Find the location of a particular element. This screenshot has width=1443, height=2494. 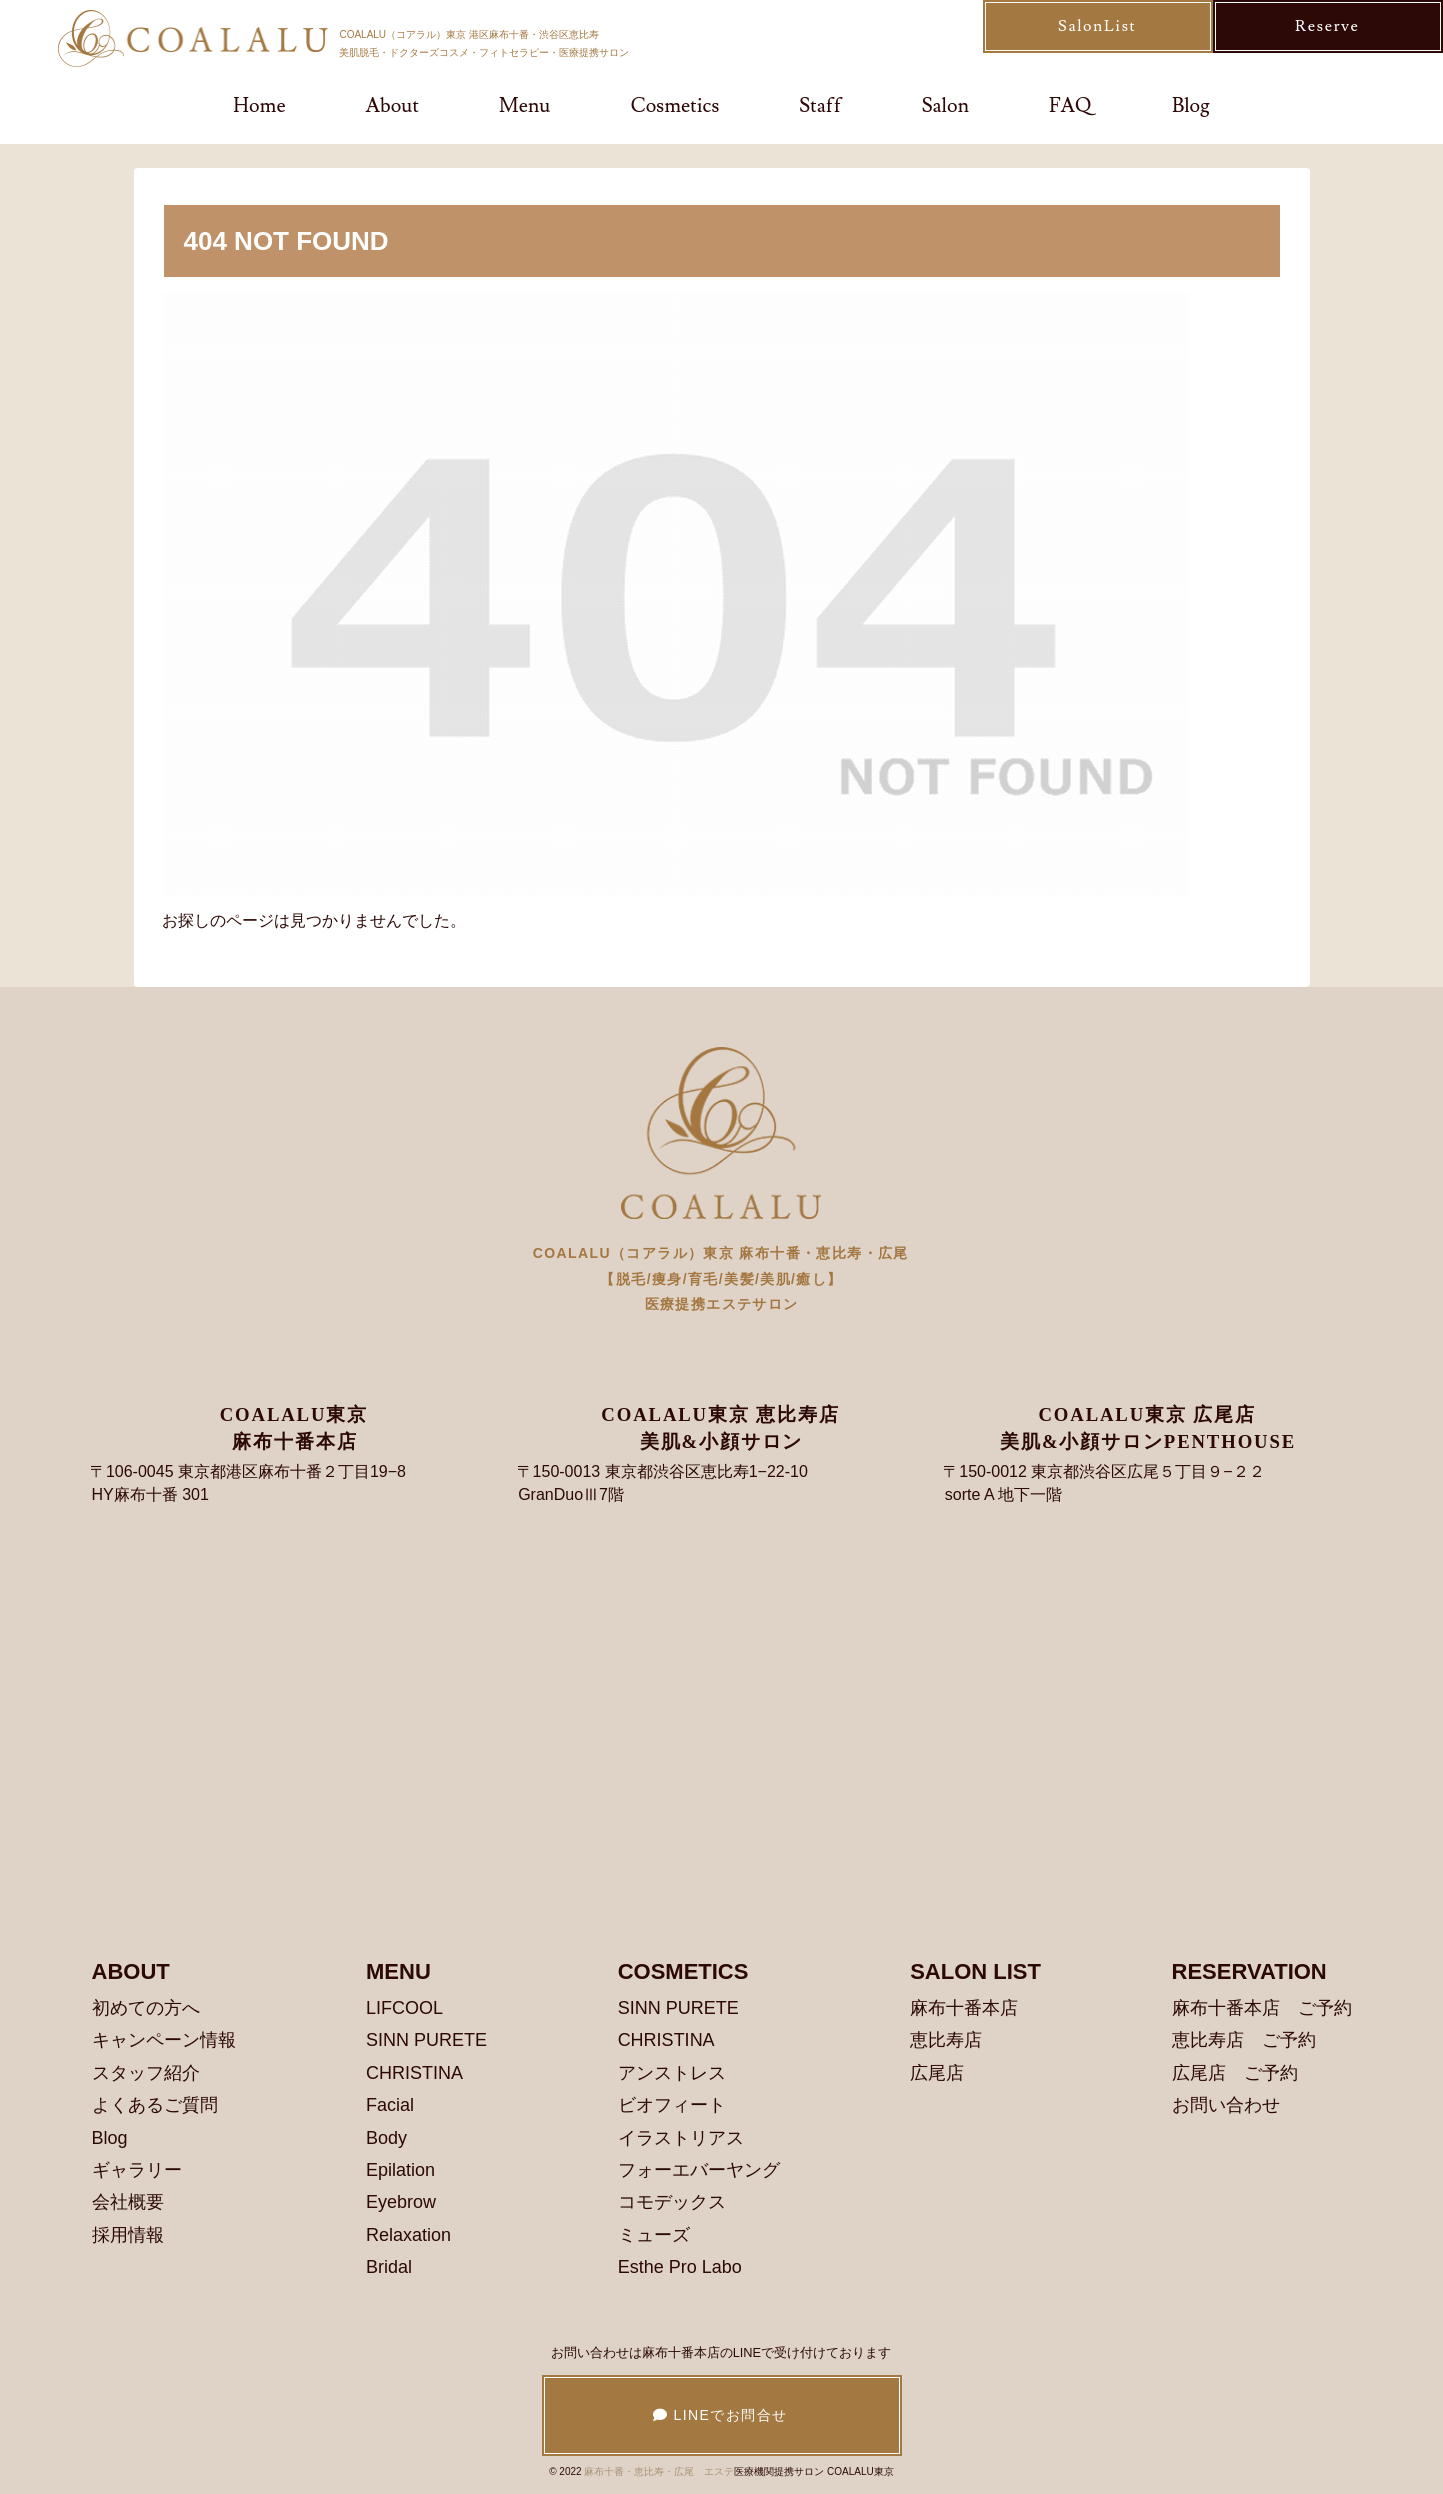

Bridal is located at coordinates (389, 2267).